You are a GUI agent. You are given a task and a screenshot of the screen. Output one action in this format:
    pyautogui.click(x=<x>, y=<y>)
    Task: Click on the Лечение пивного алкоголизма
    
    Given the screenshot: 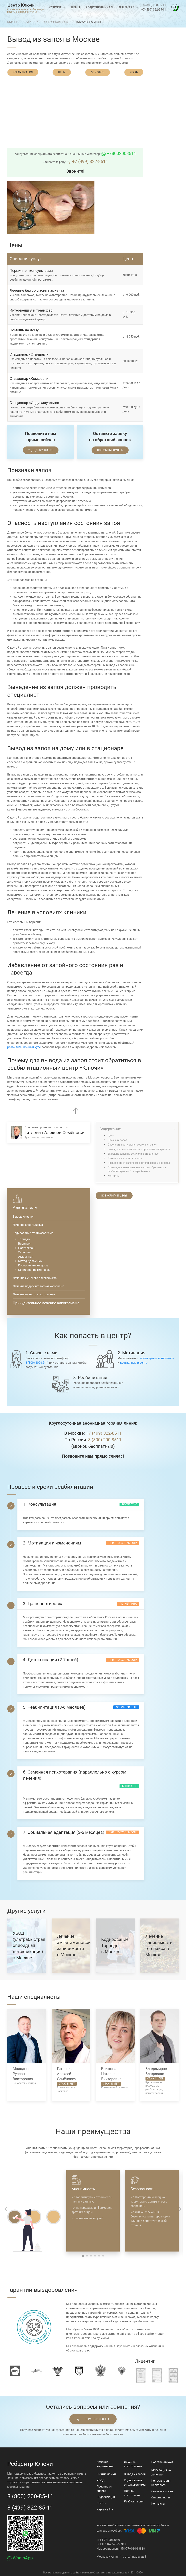 What is the action you would take?
    pyautogui.click(x=34, y=1294)
    